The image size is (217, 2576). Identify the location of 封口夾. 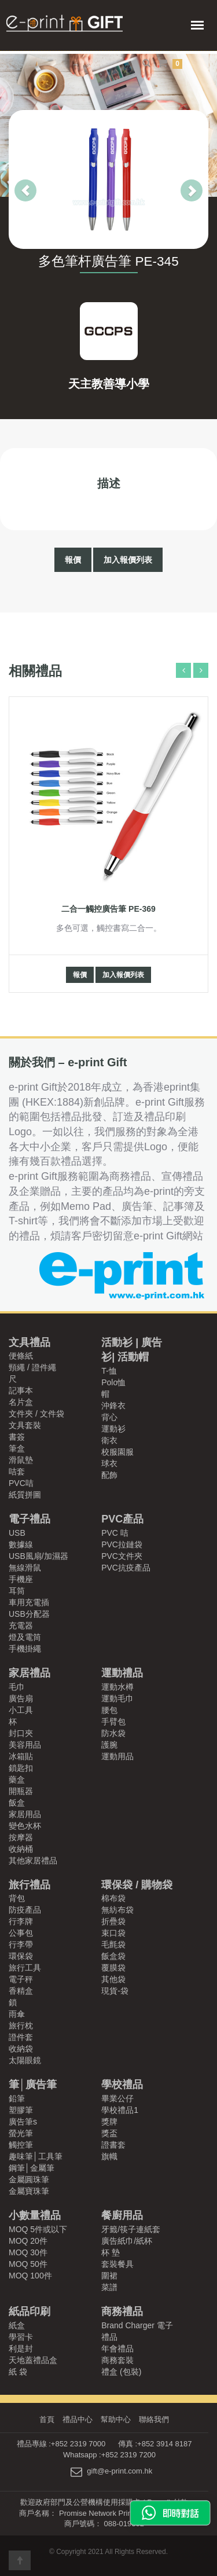
(21, 1733).